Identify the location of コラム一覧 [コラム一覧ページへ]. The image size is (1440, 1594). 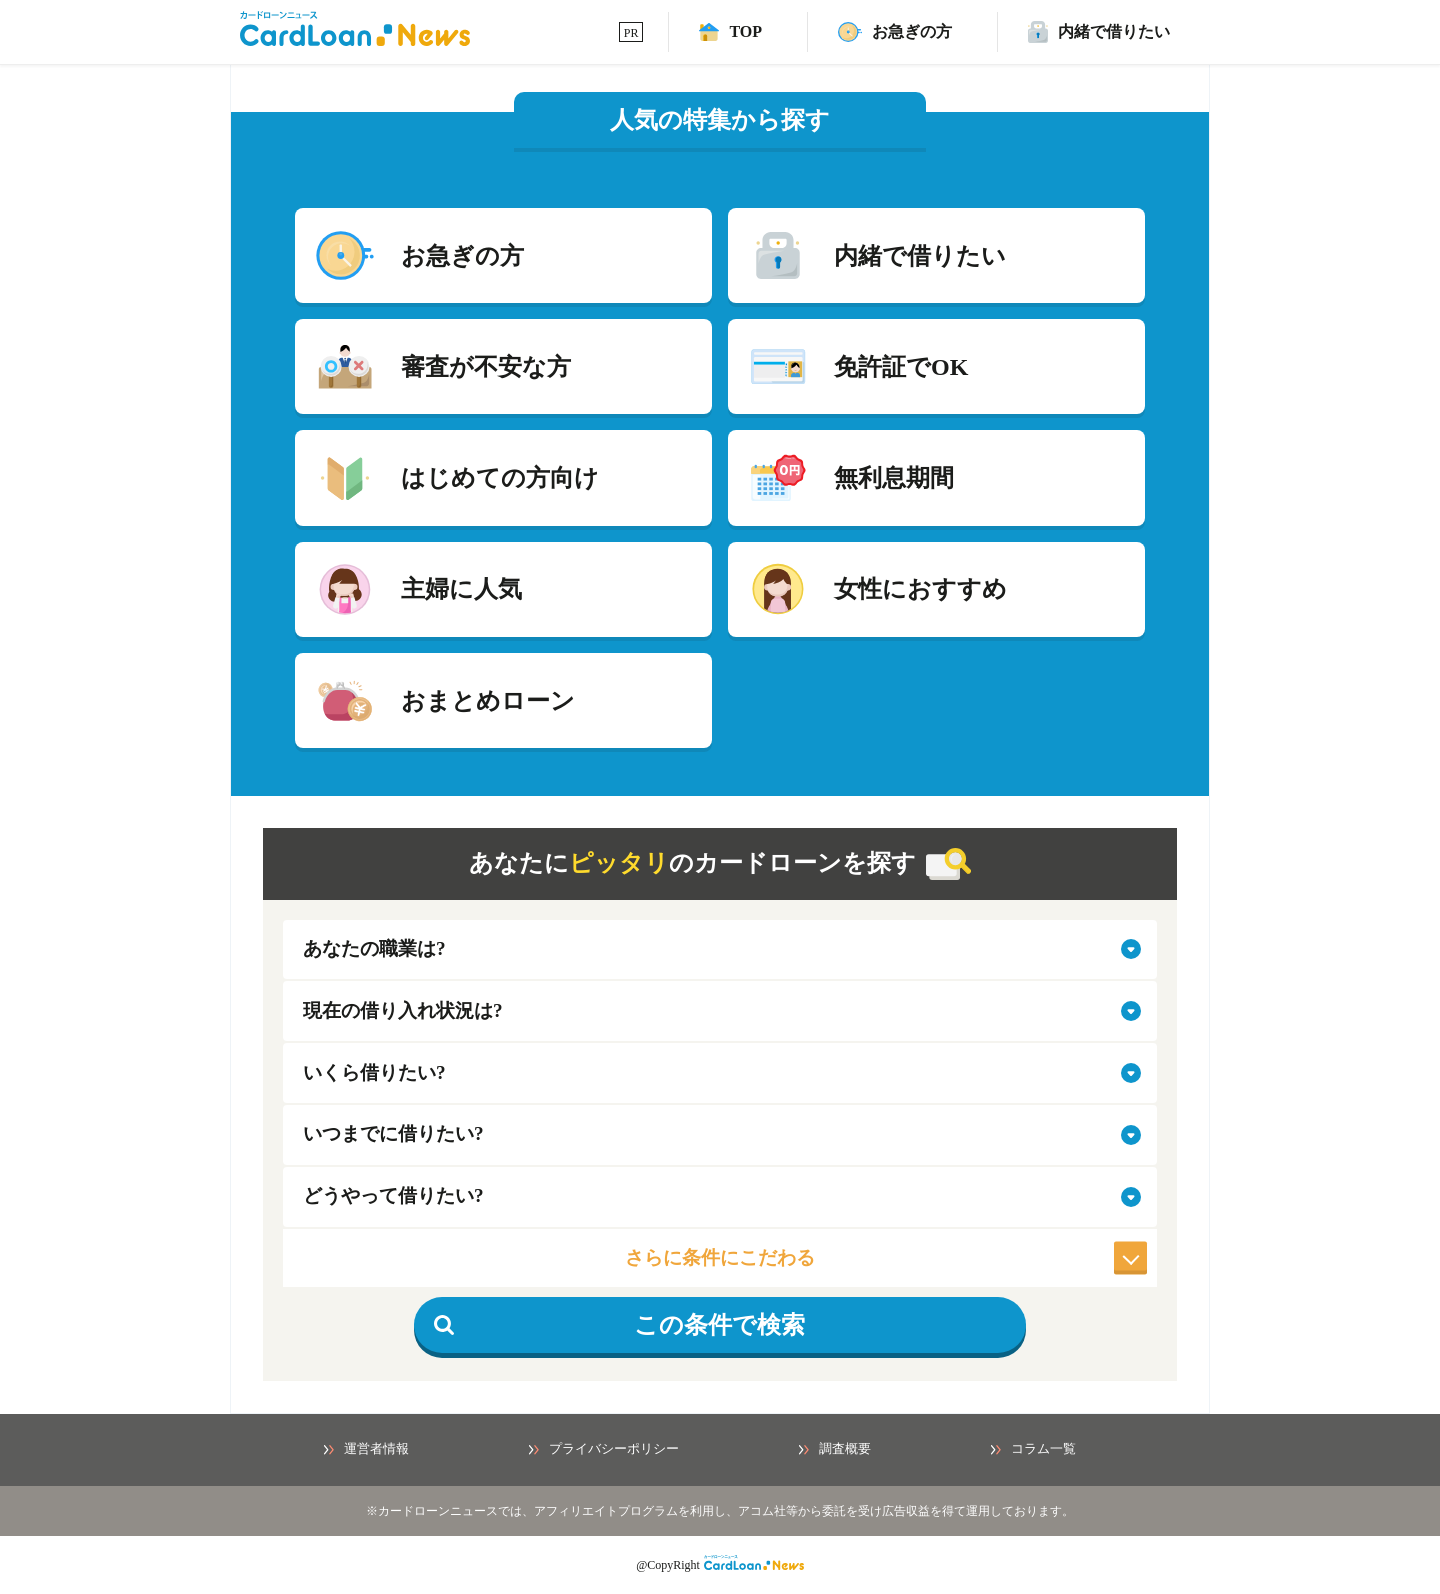
(1033, 1449).